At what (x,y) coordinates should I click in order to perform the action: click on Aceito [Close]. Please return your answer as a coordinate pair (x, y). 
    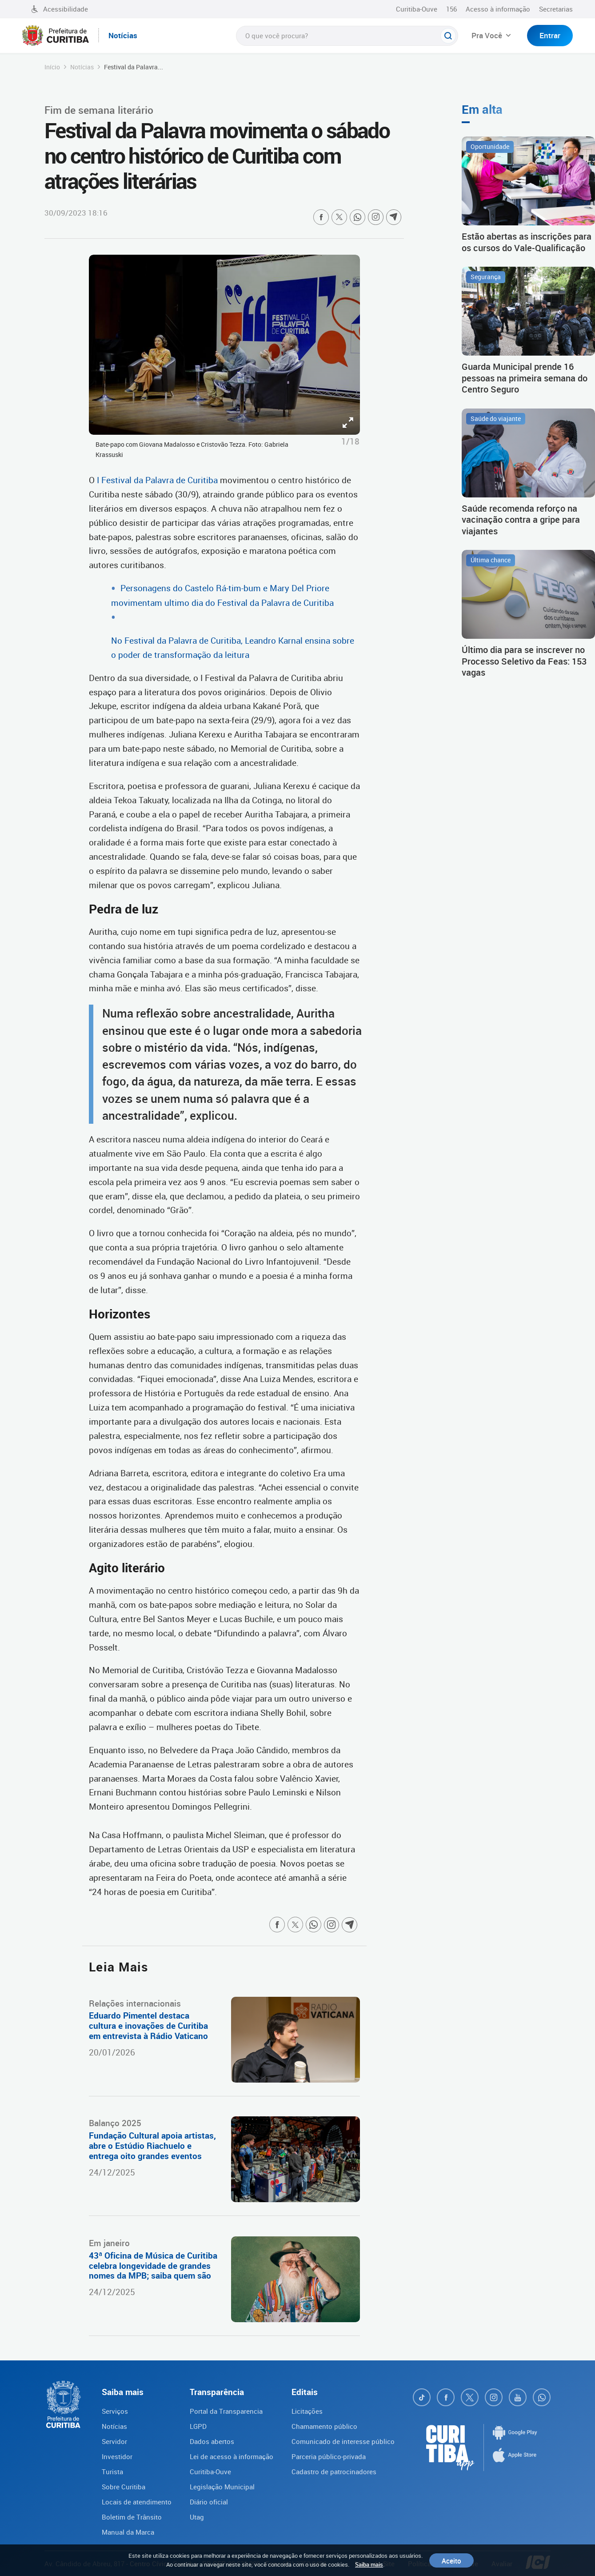
    Looking at the image, I should click on (451, 2560).